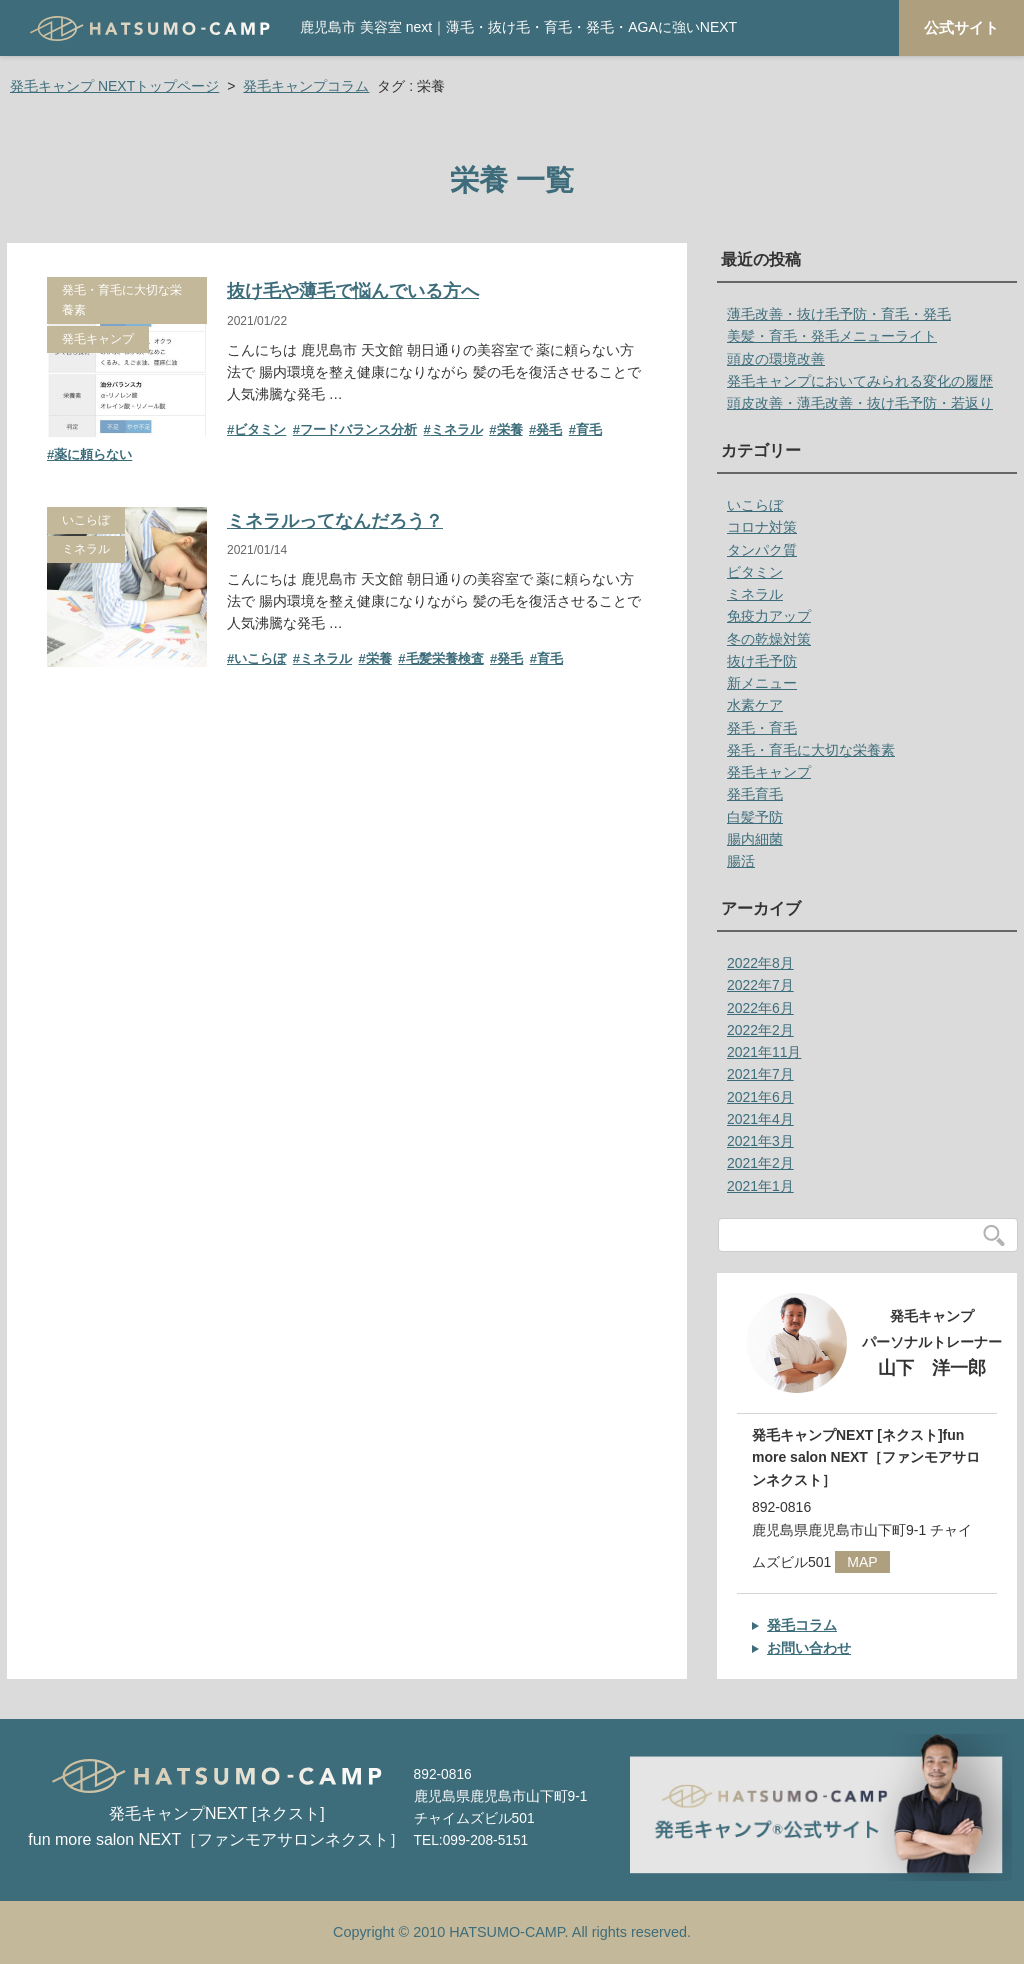 This screenshot has height=1964, width=1024. Describe the element at coordinates (762, 661) in the screenshot. I see `抜け毛予防` at that location.